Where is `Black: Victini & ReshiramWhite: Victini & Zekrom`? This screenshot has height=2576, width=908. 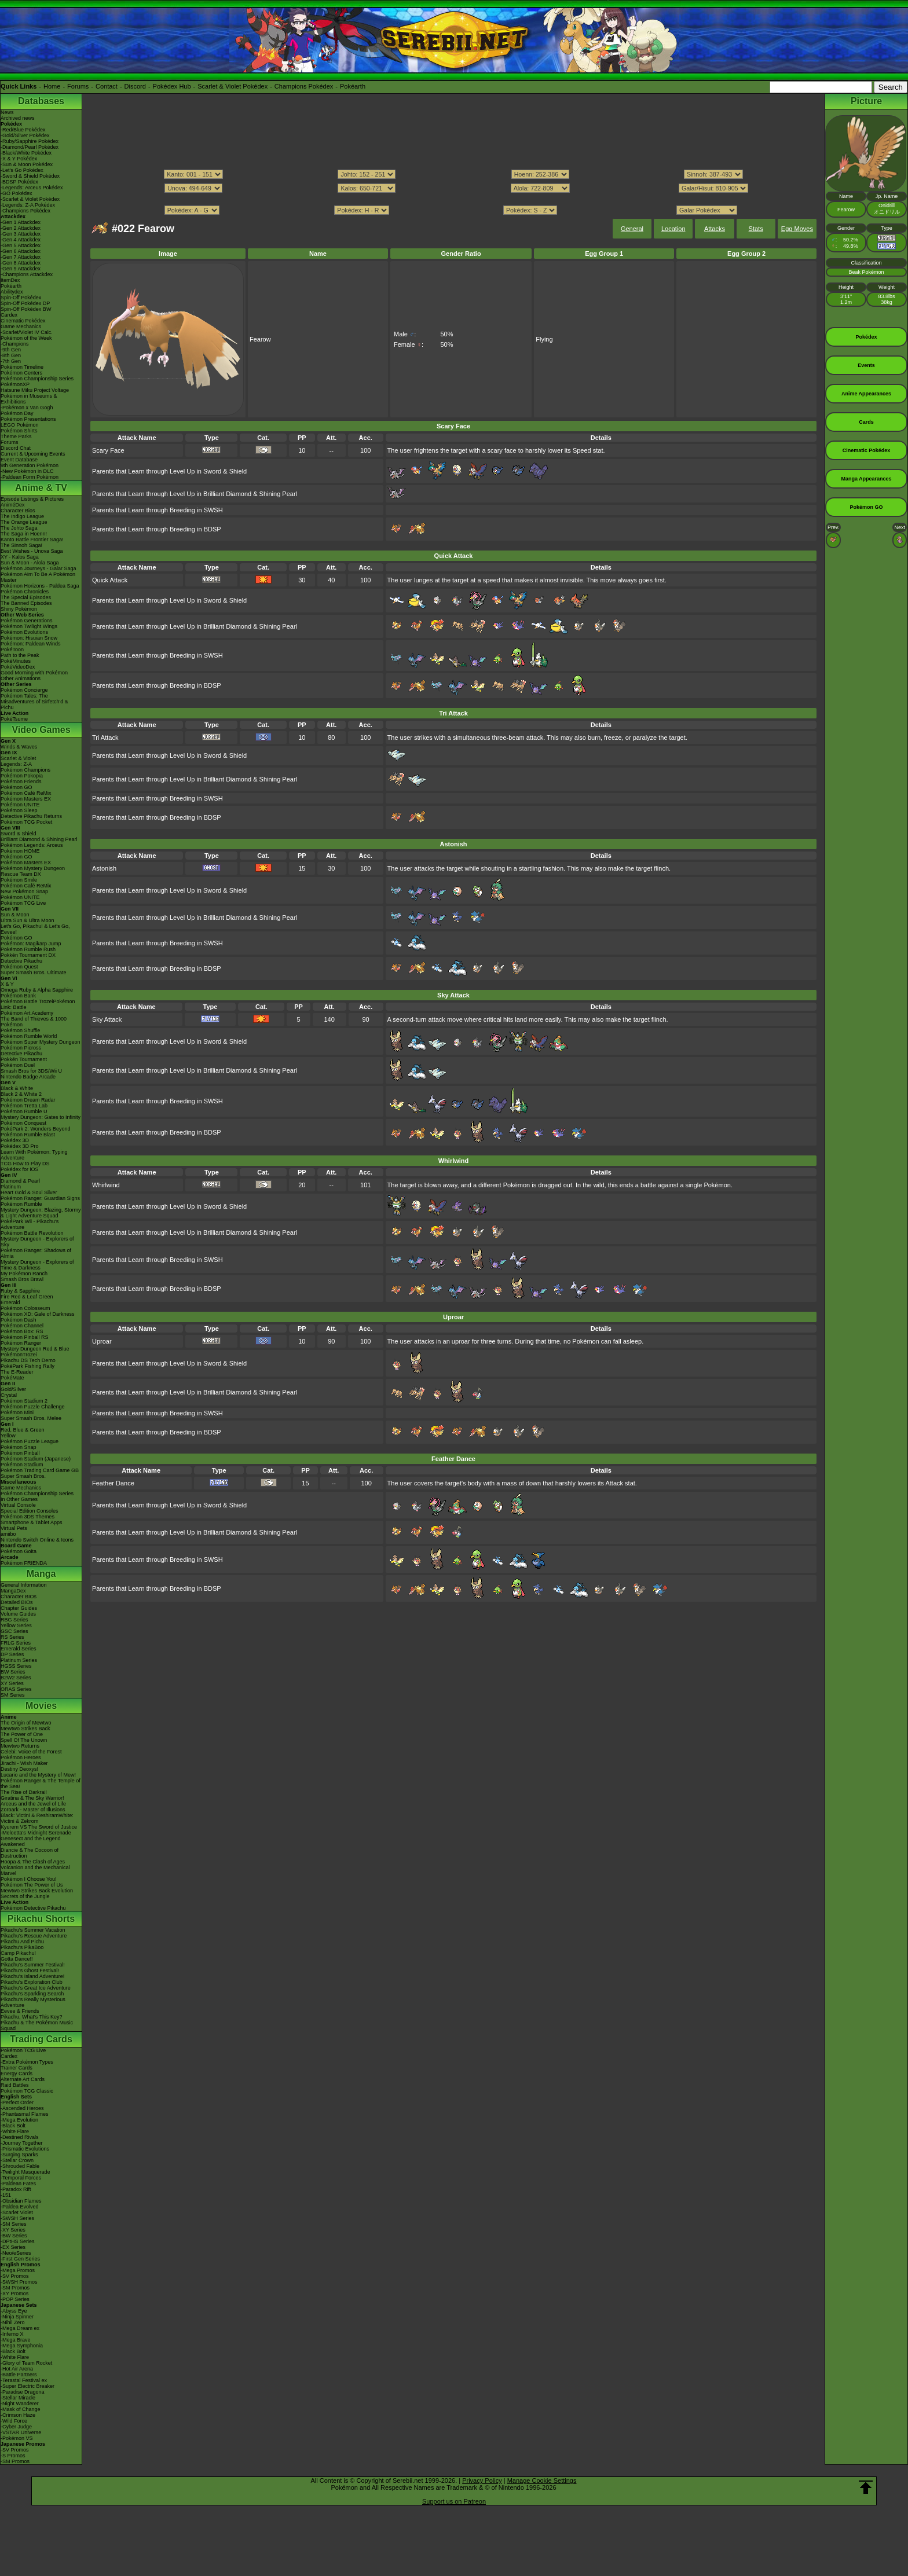
Black: Victini & ReshiramWhite: Victini & Zekrom is located at coordinates (37, 1818).